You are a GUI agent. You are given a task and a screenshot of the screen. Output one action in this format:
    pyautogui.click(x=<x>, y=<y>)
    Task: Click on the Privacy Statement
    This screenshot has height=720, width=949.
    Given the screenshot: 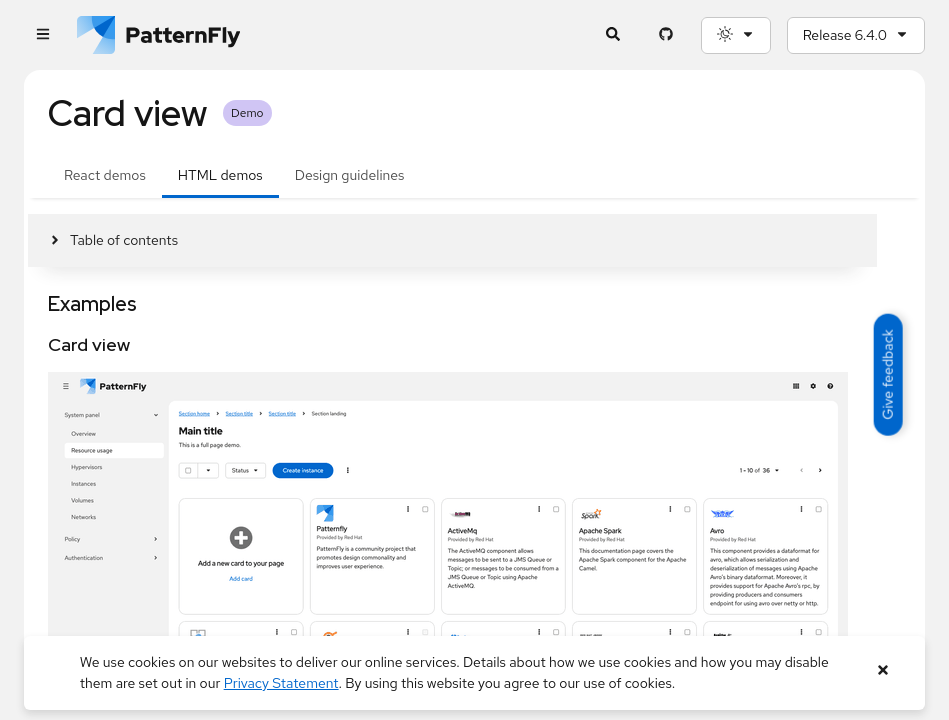 What is the action you would take?
    pyautogui.click(x=281, y=683)
    